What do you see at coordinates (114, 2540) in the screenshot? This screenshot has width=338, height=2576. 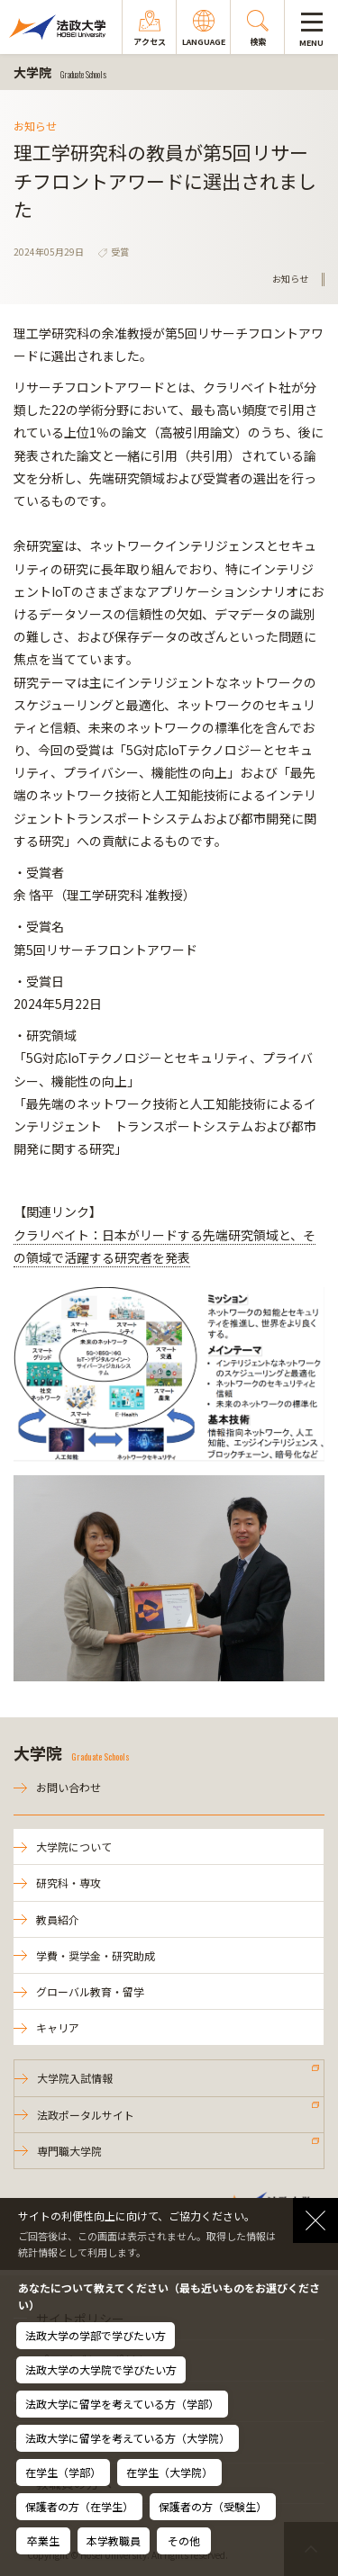 I see `本学教職員` at bounding box center [114, 2540].